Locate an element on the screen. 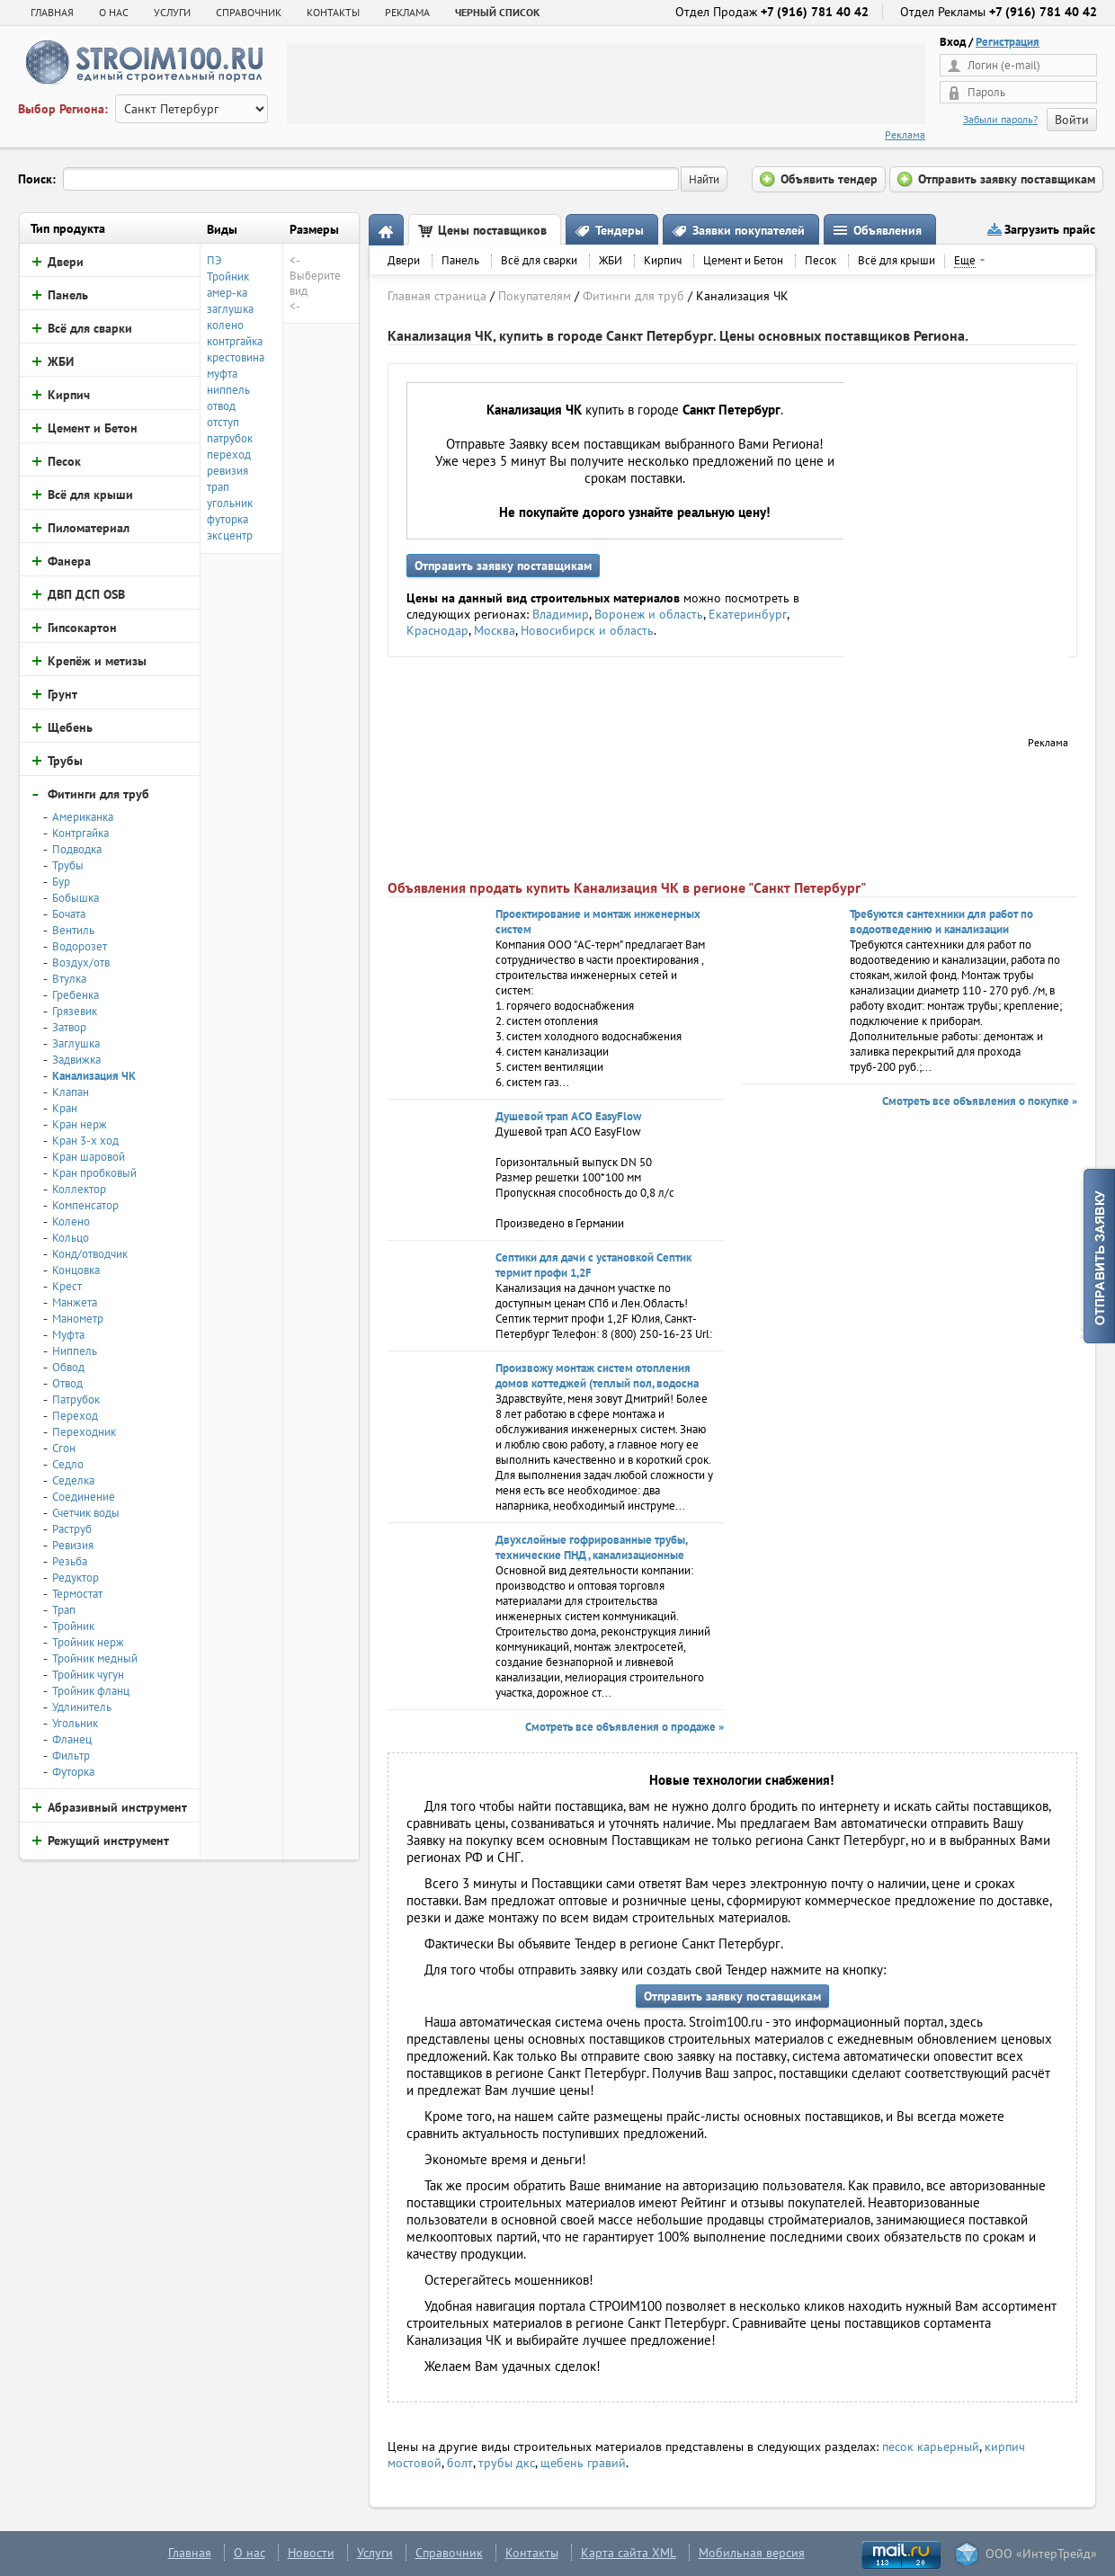 The image size is (1115, 2576). Двери is located at coordinates (404, 260).